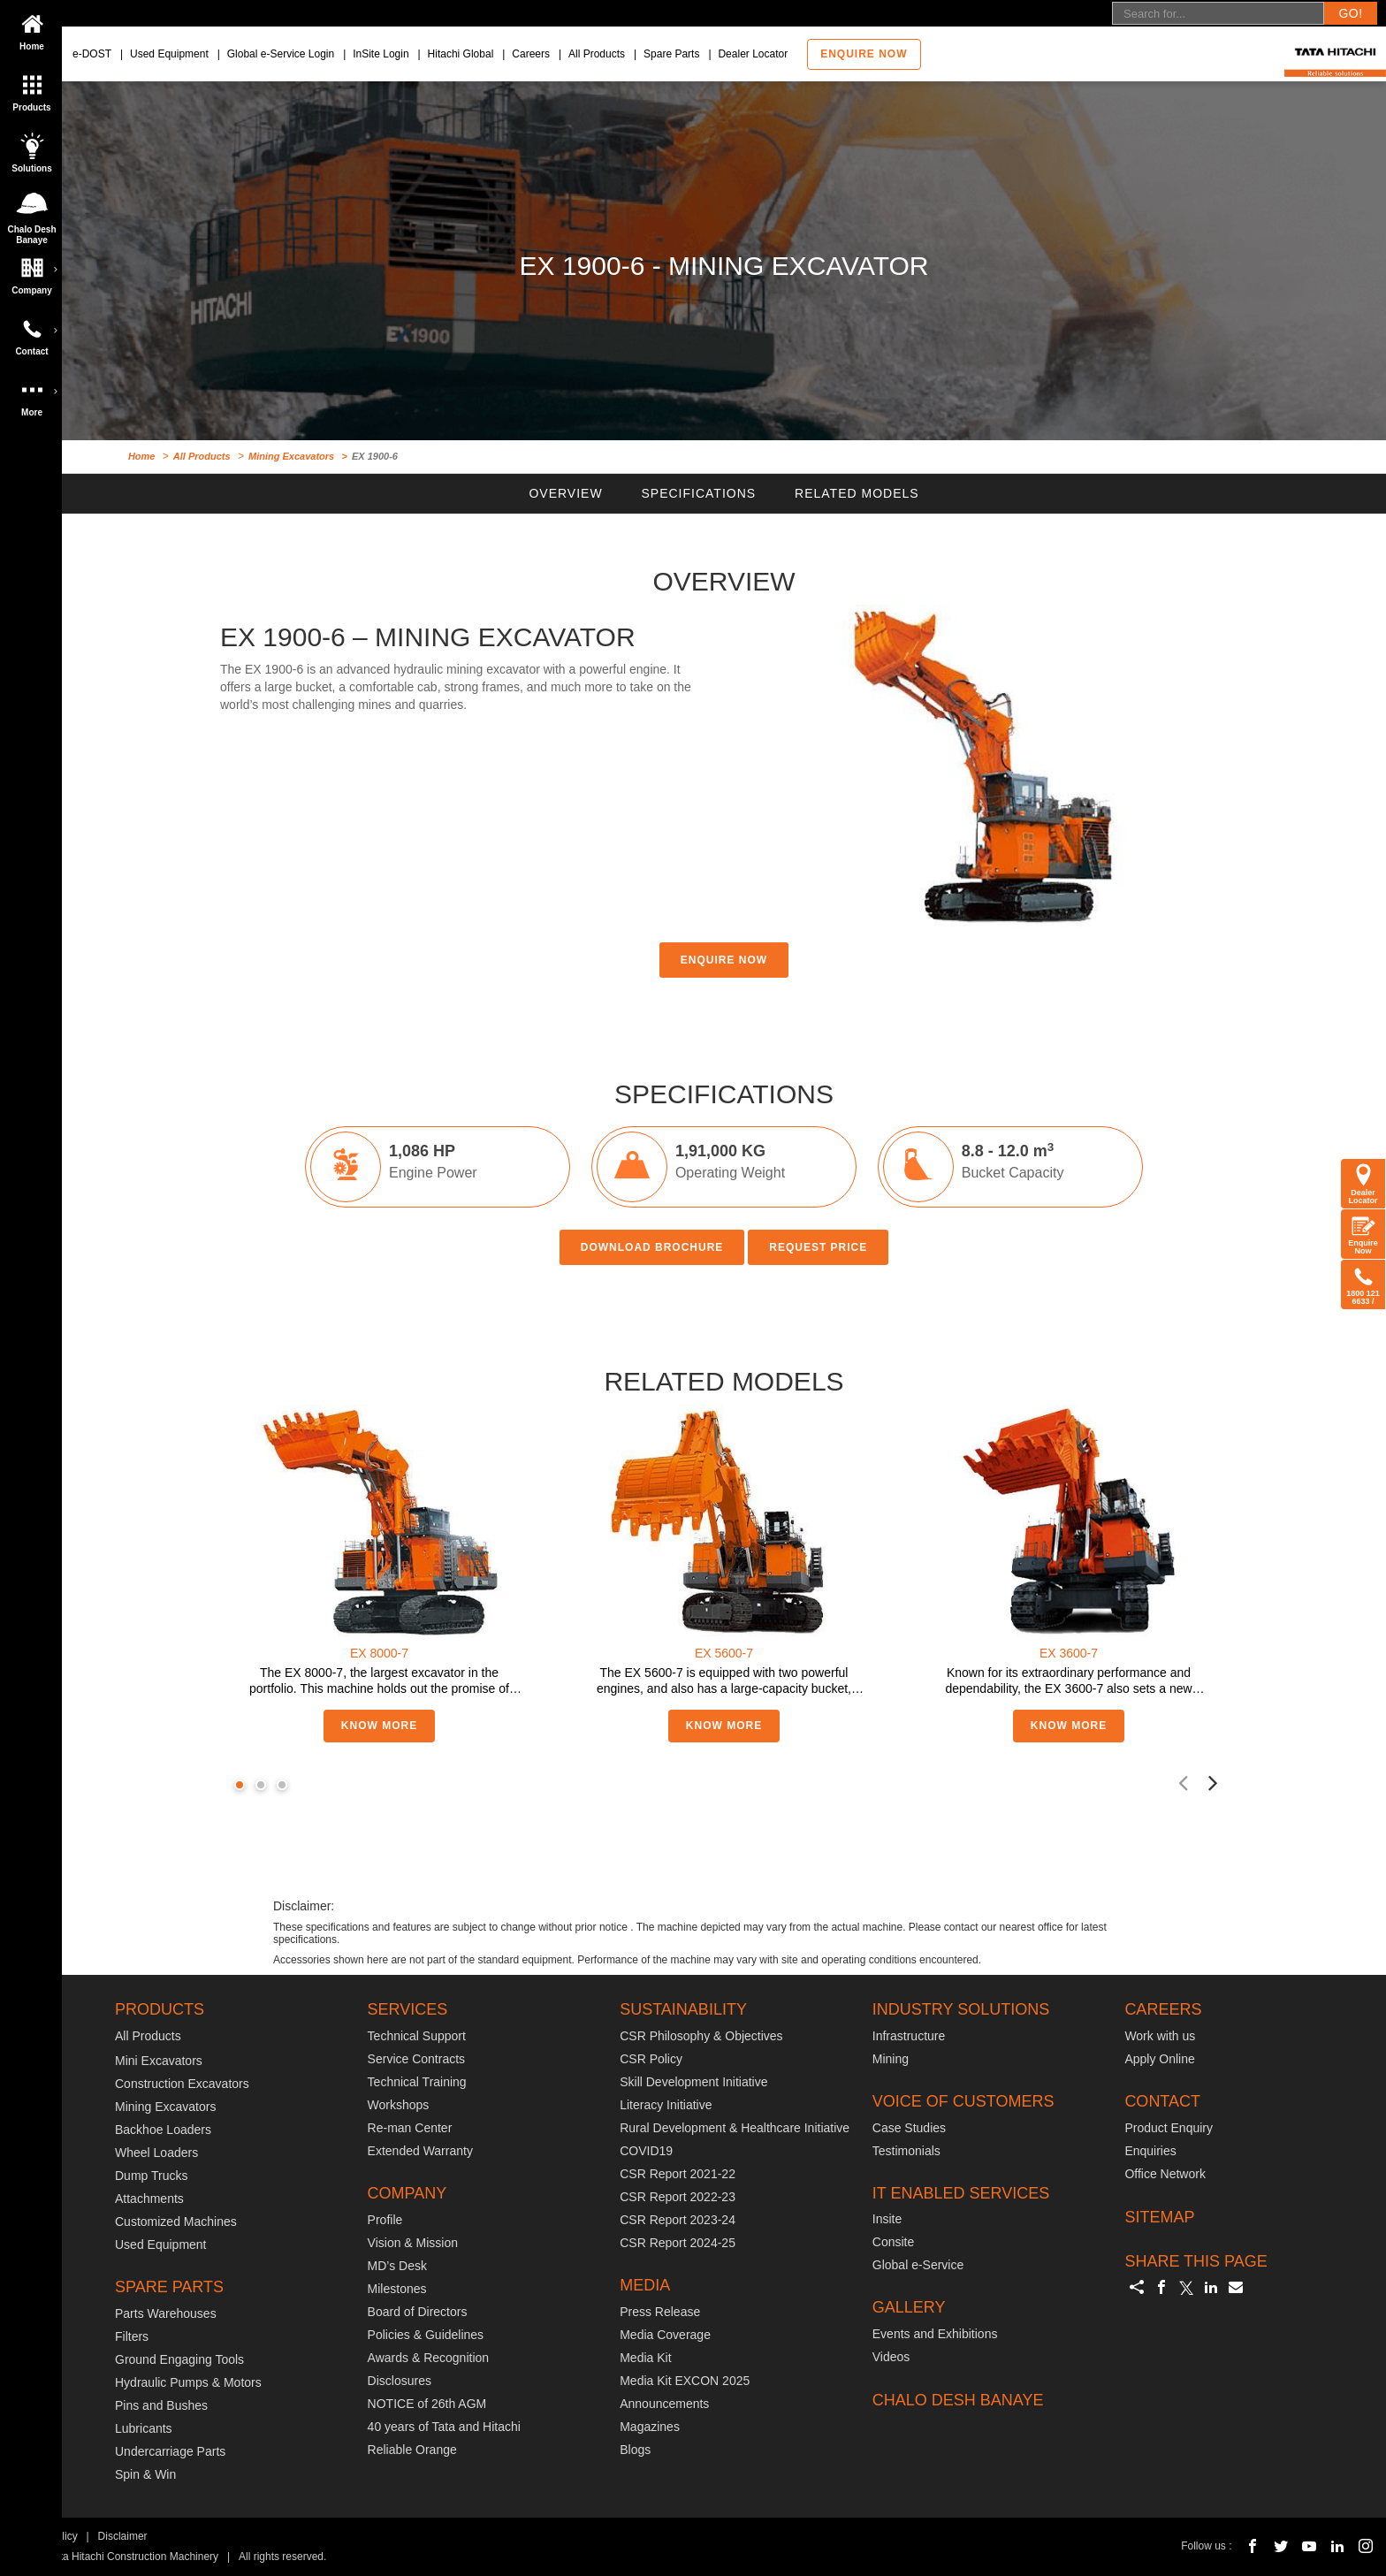 This screenshot has height=2576, width=1386. I want to click on Attachments, so click(149, 2198).